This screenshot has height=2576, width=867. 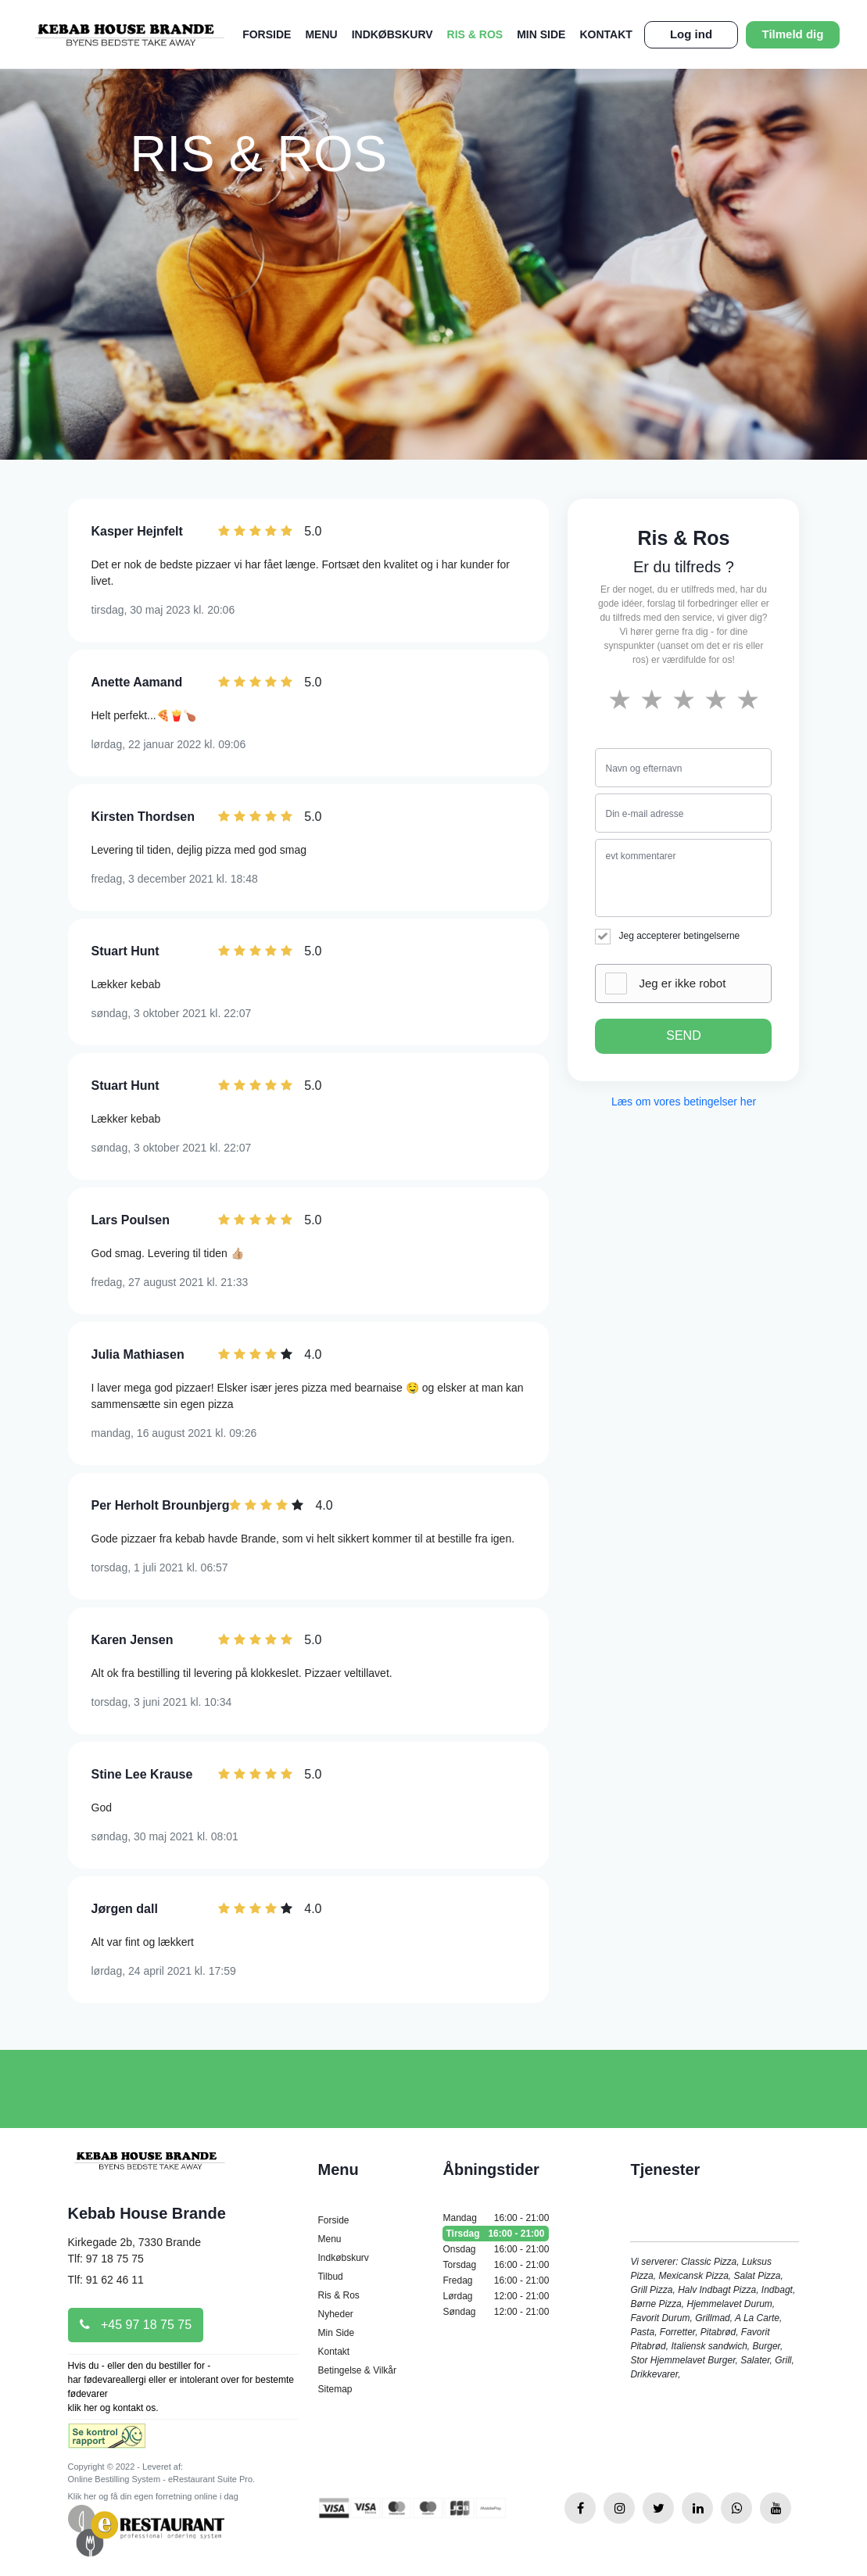 I want to click on Tirsdag, so click(x=496, y=2233).